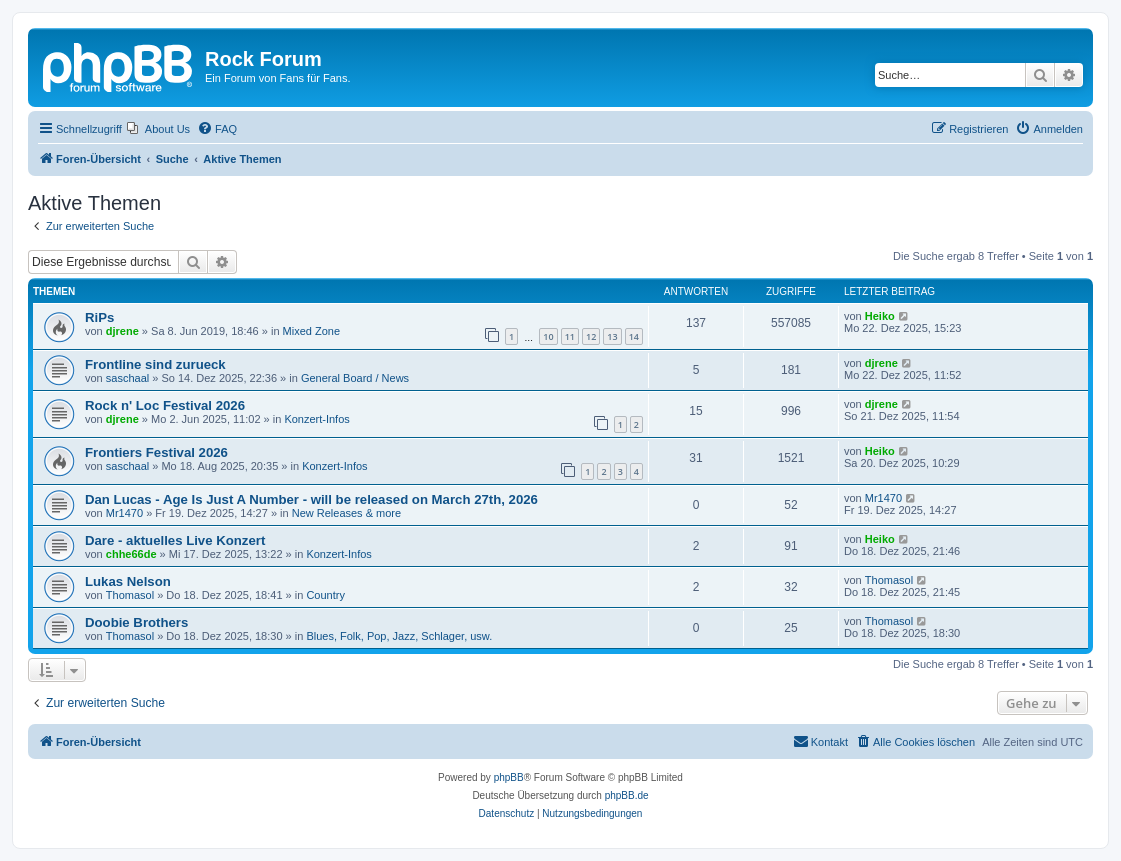 The width and height of the screenshot is (1121, 861). What do you see at coordinates (99, 317) in the screenshot?
I see `RiPs` at bounding box center [99, 317].